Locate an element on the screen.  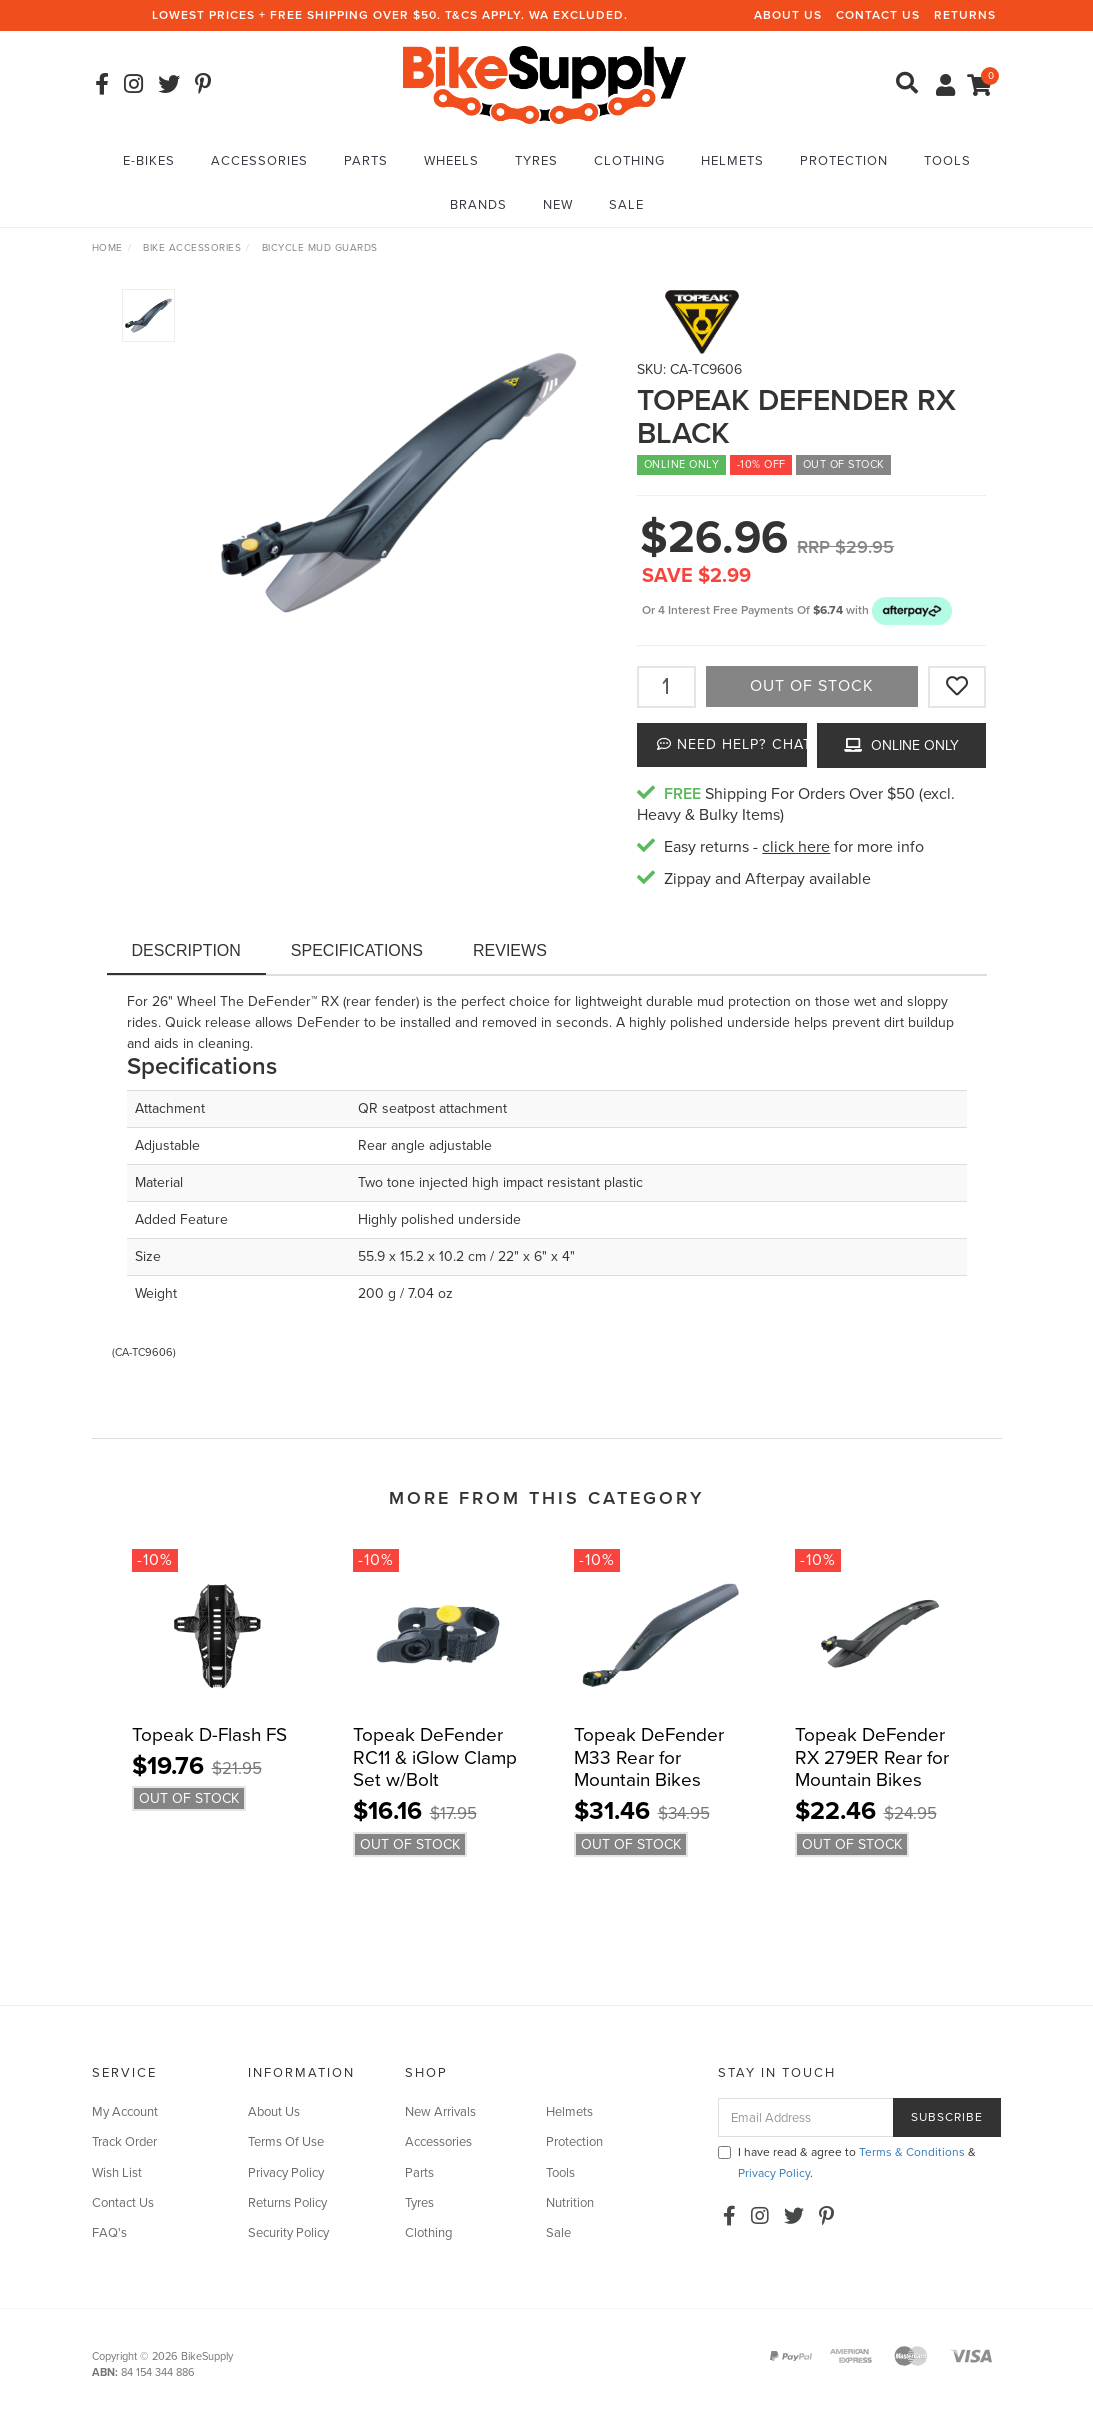
Tyres is located at coordinates (536, 161).